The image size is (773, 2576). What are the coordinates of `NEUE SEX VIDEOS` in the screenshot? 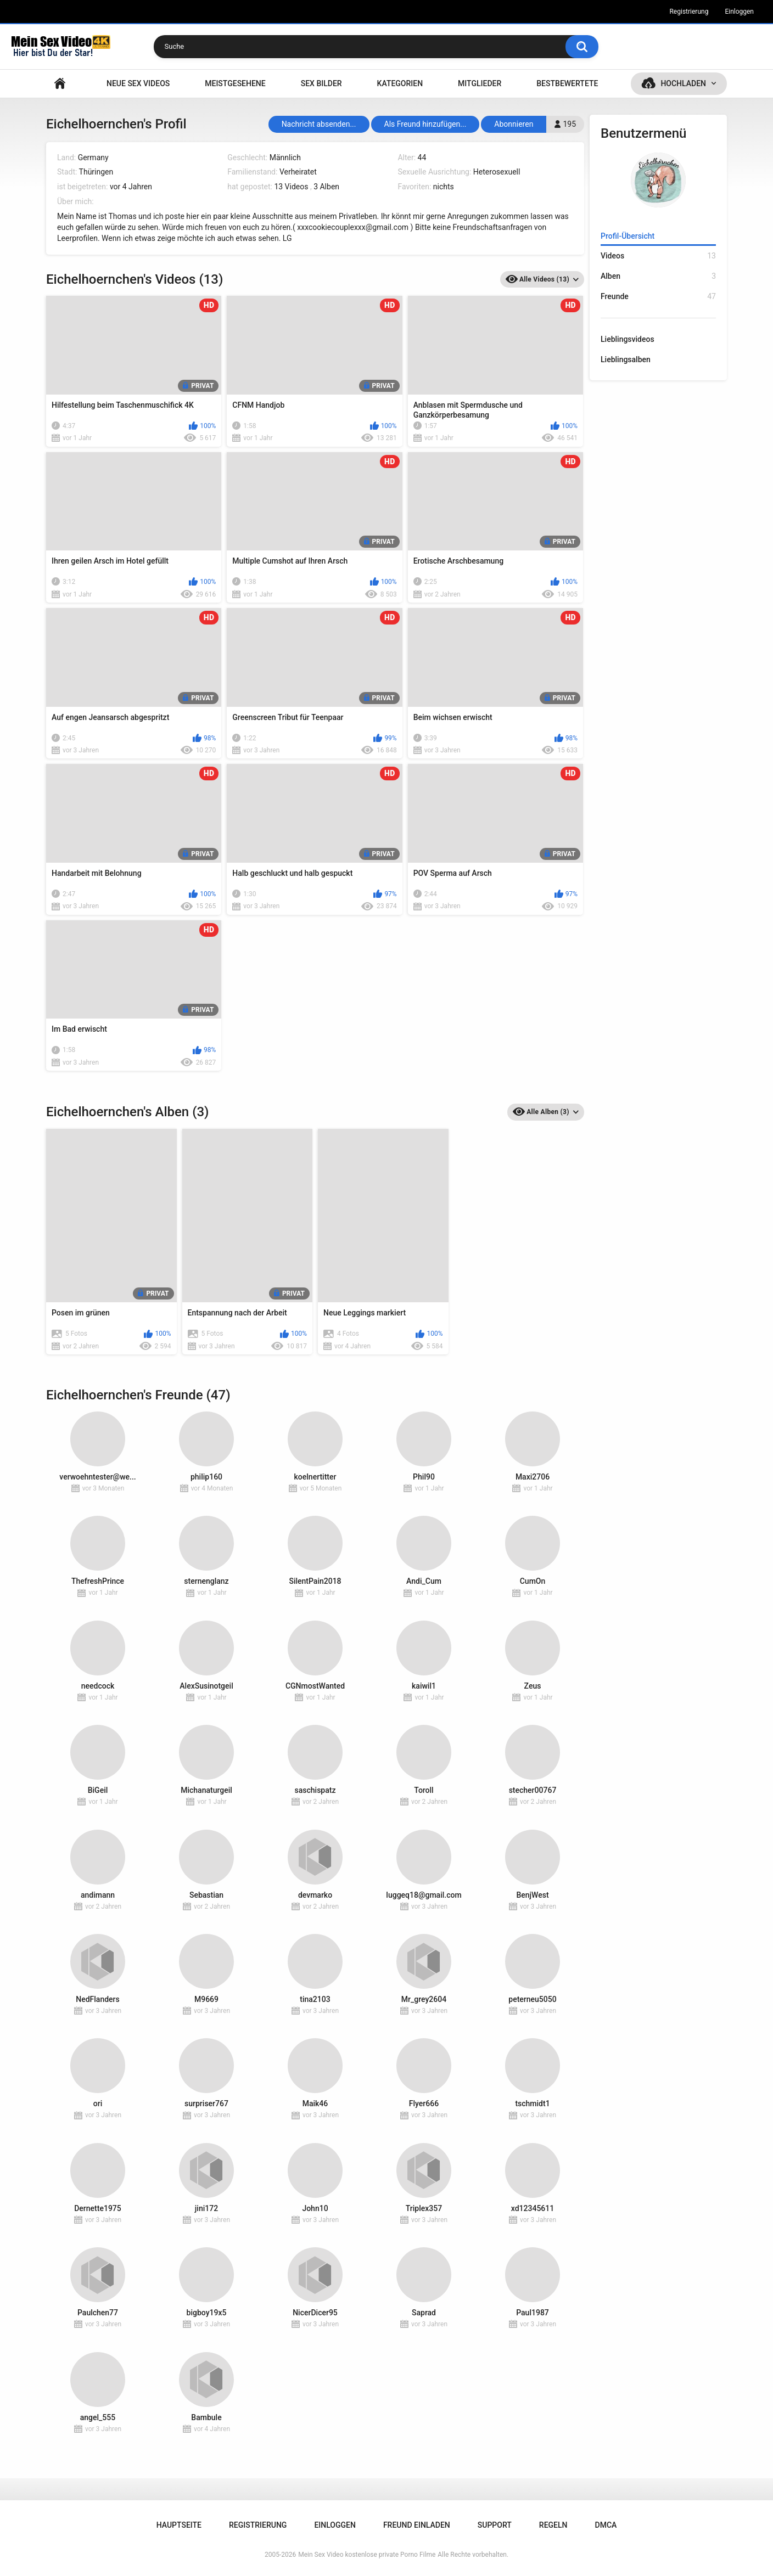 It's located at (138, 83).